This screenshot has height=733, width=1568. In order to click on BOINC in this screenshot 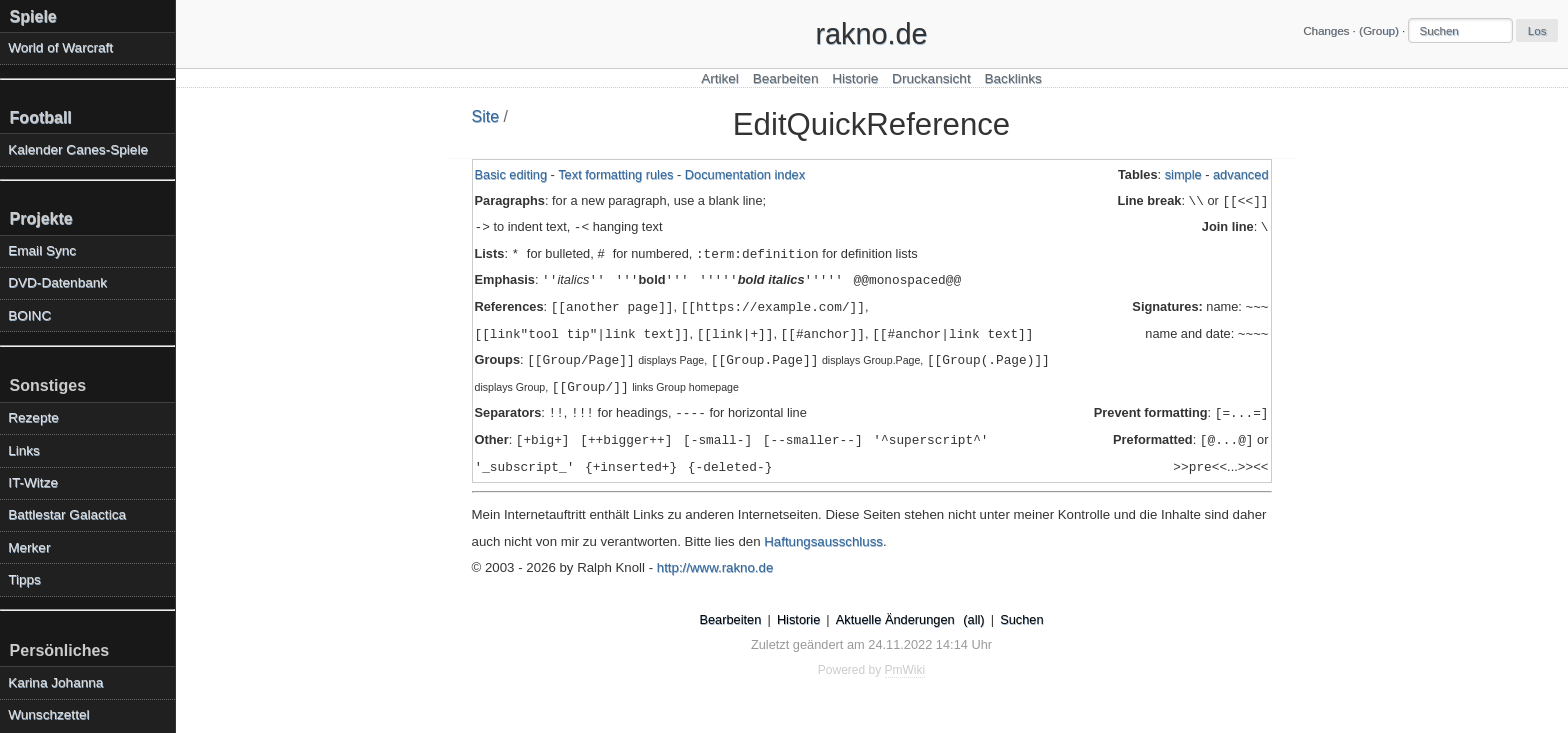, I will do `click(29, 315)`.